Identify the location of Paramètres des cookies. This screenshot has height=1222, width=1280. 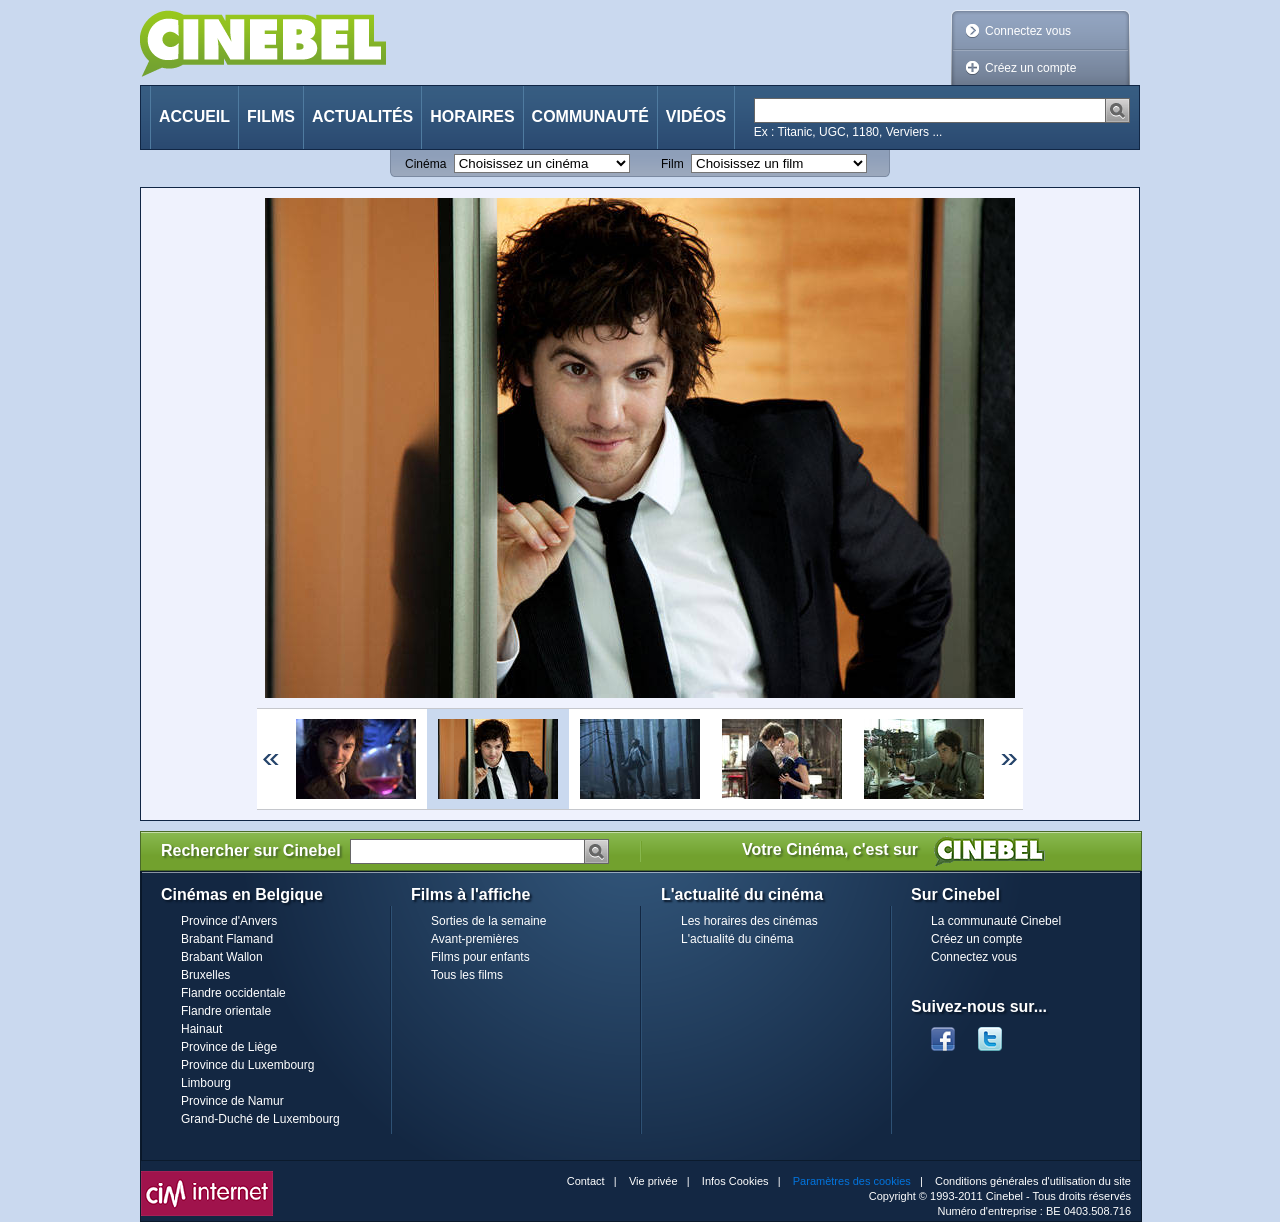
(852, 1181).